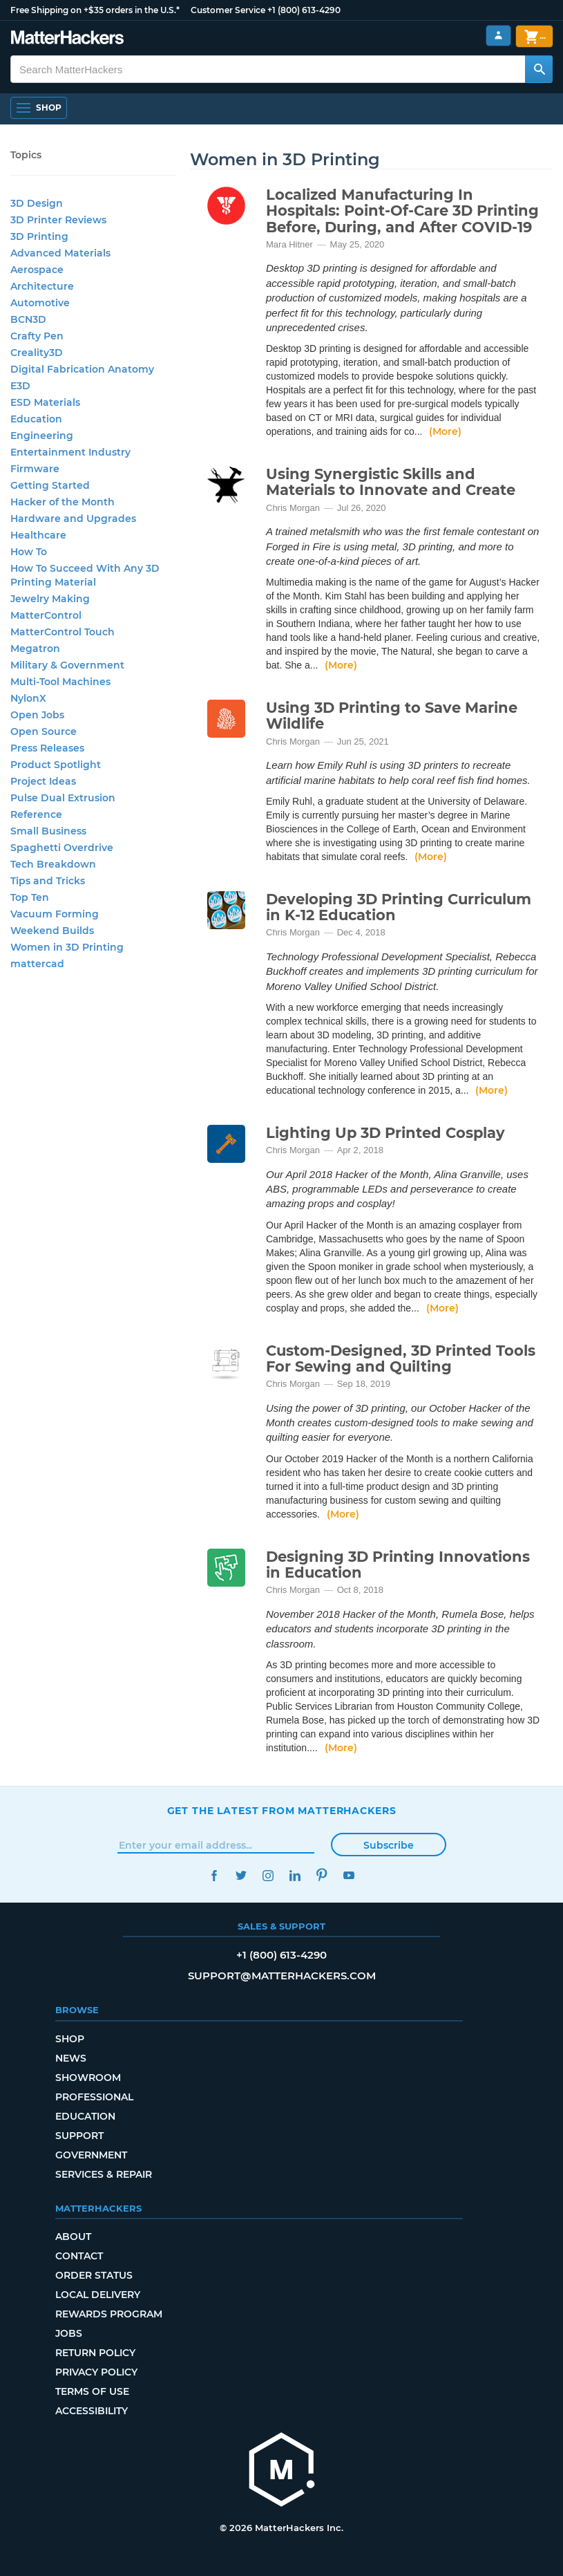  What do you see at coordinates (29, 897) in the screenshot?
I see `Top Ten` at bounding box center [29, 897].